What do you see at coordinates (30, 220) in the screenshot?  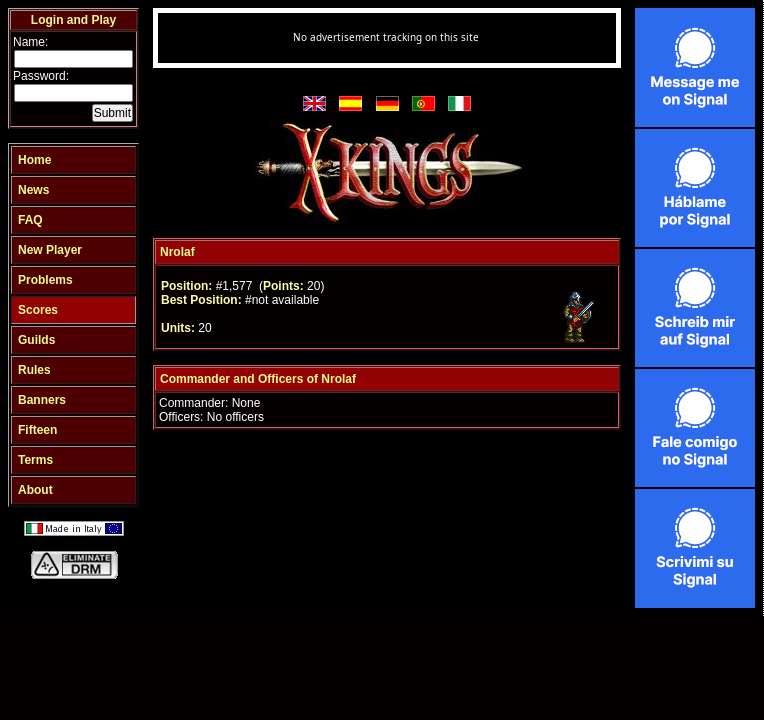 I see `FAQ` at bounding box center [30, 220].